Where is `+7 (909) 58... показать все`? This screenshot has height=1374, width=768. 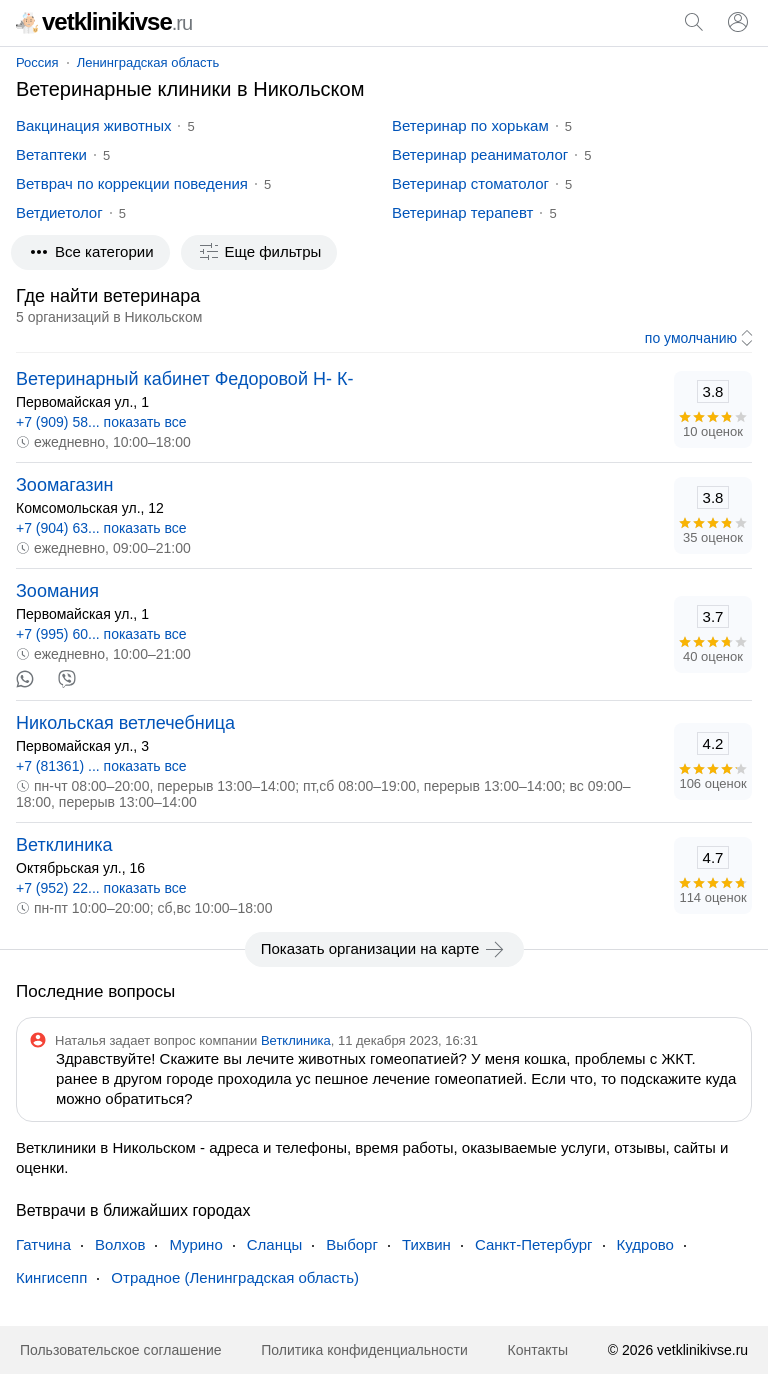
+7 (909) 58... показать все is located at coordinates (101, 422).